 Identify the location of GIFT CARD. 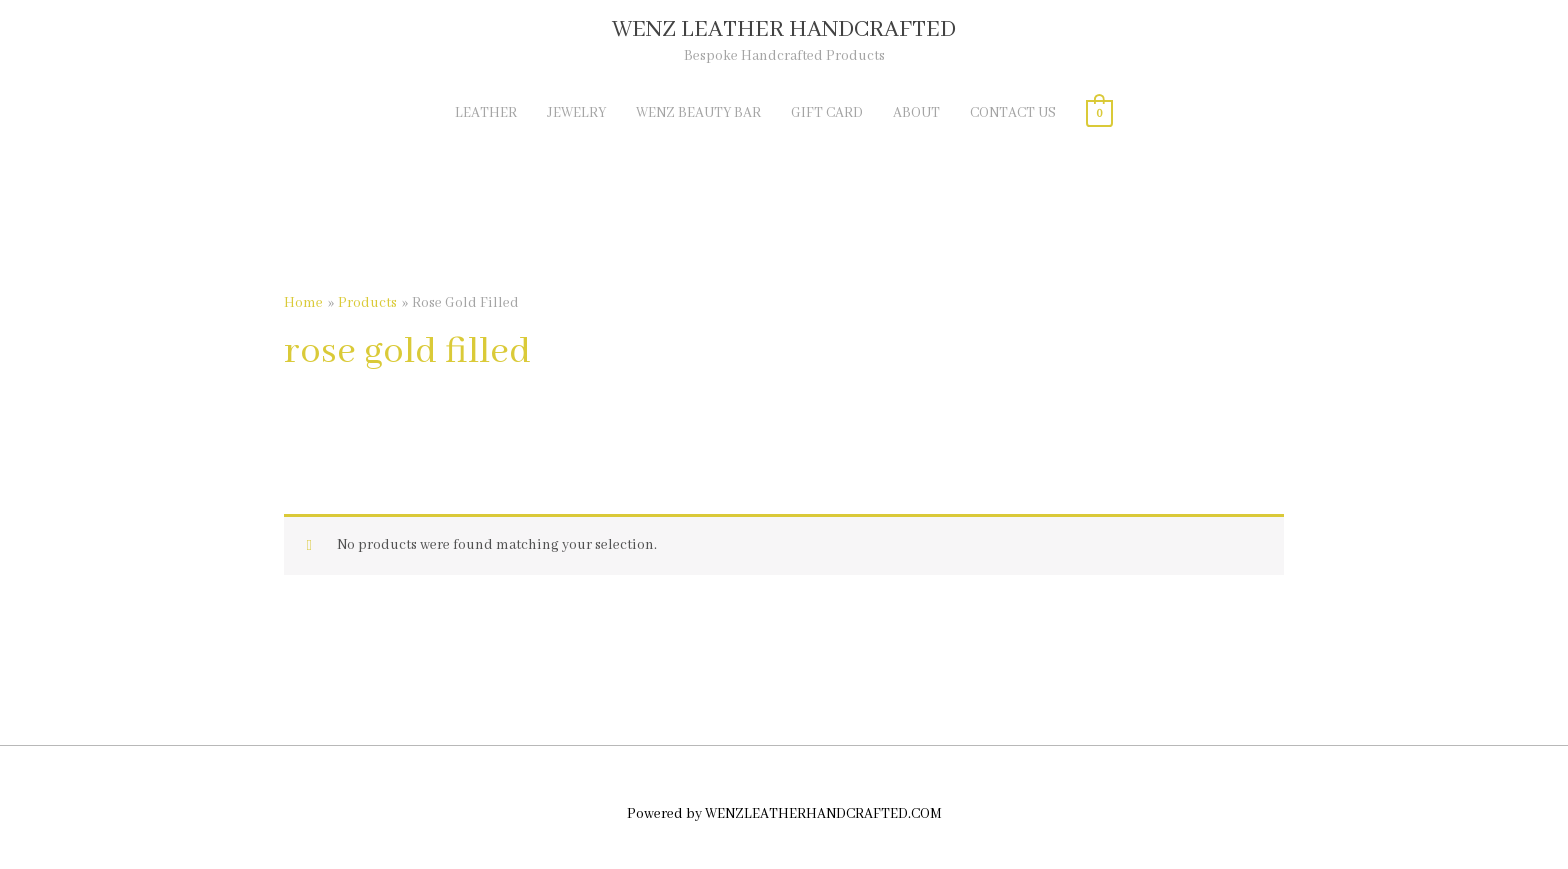
(827, 113).